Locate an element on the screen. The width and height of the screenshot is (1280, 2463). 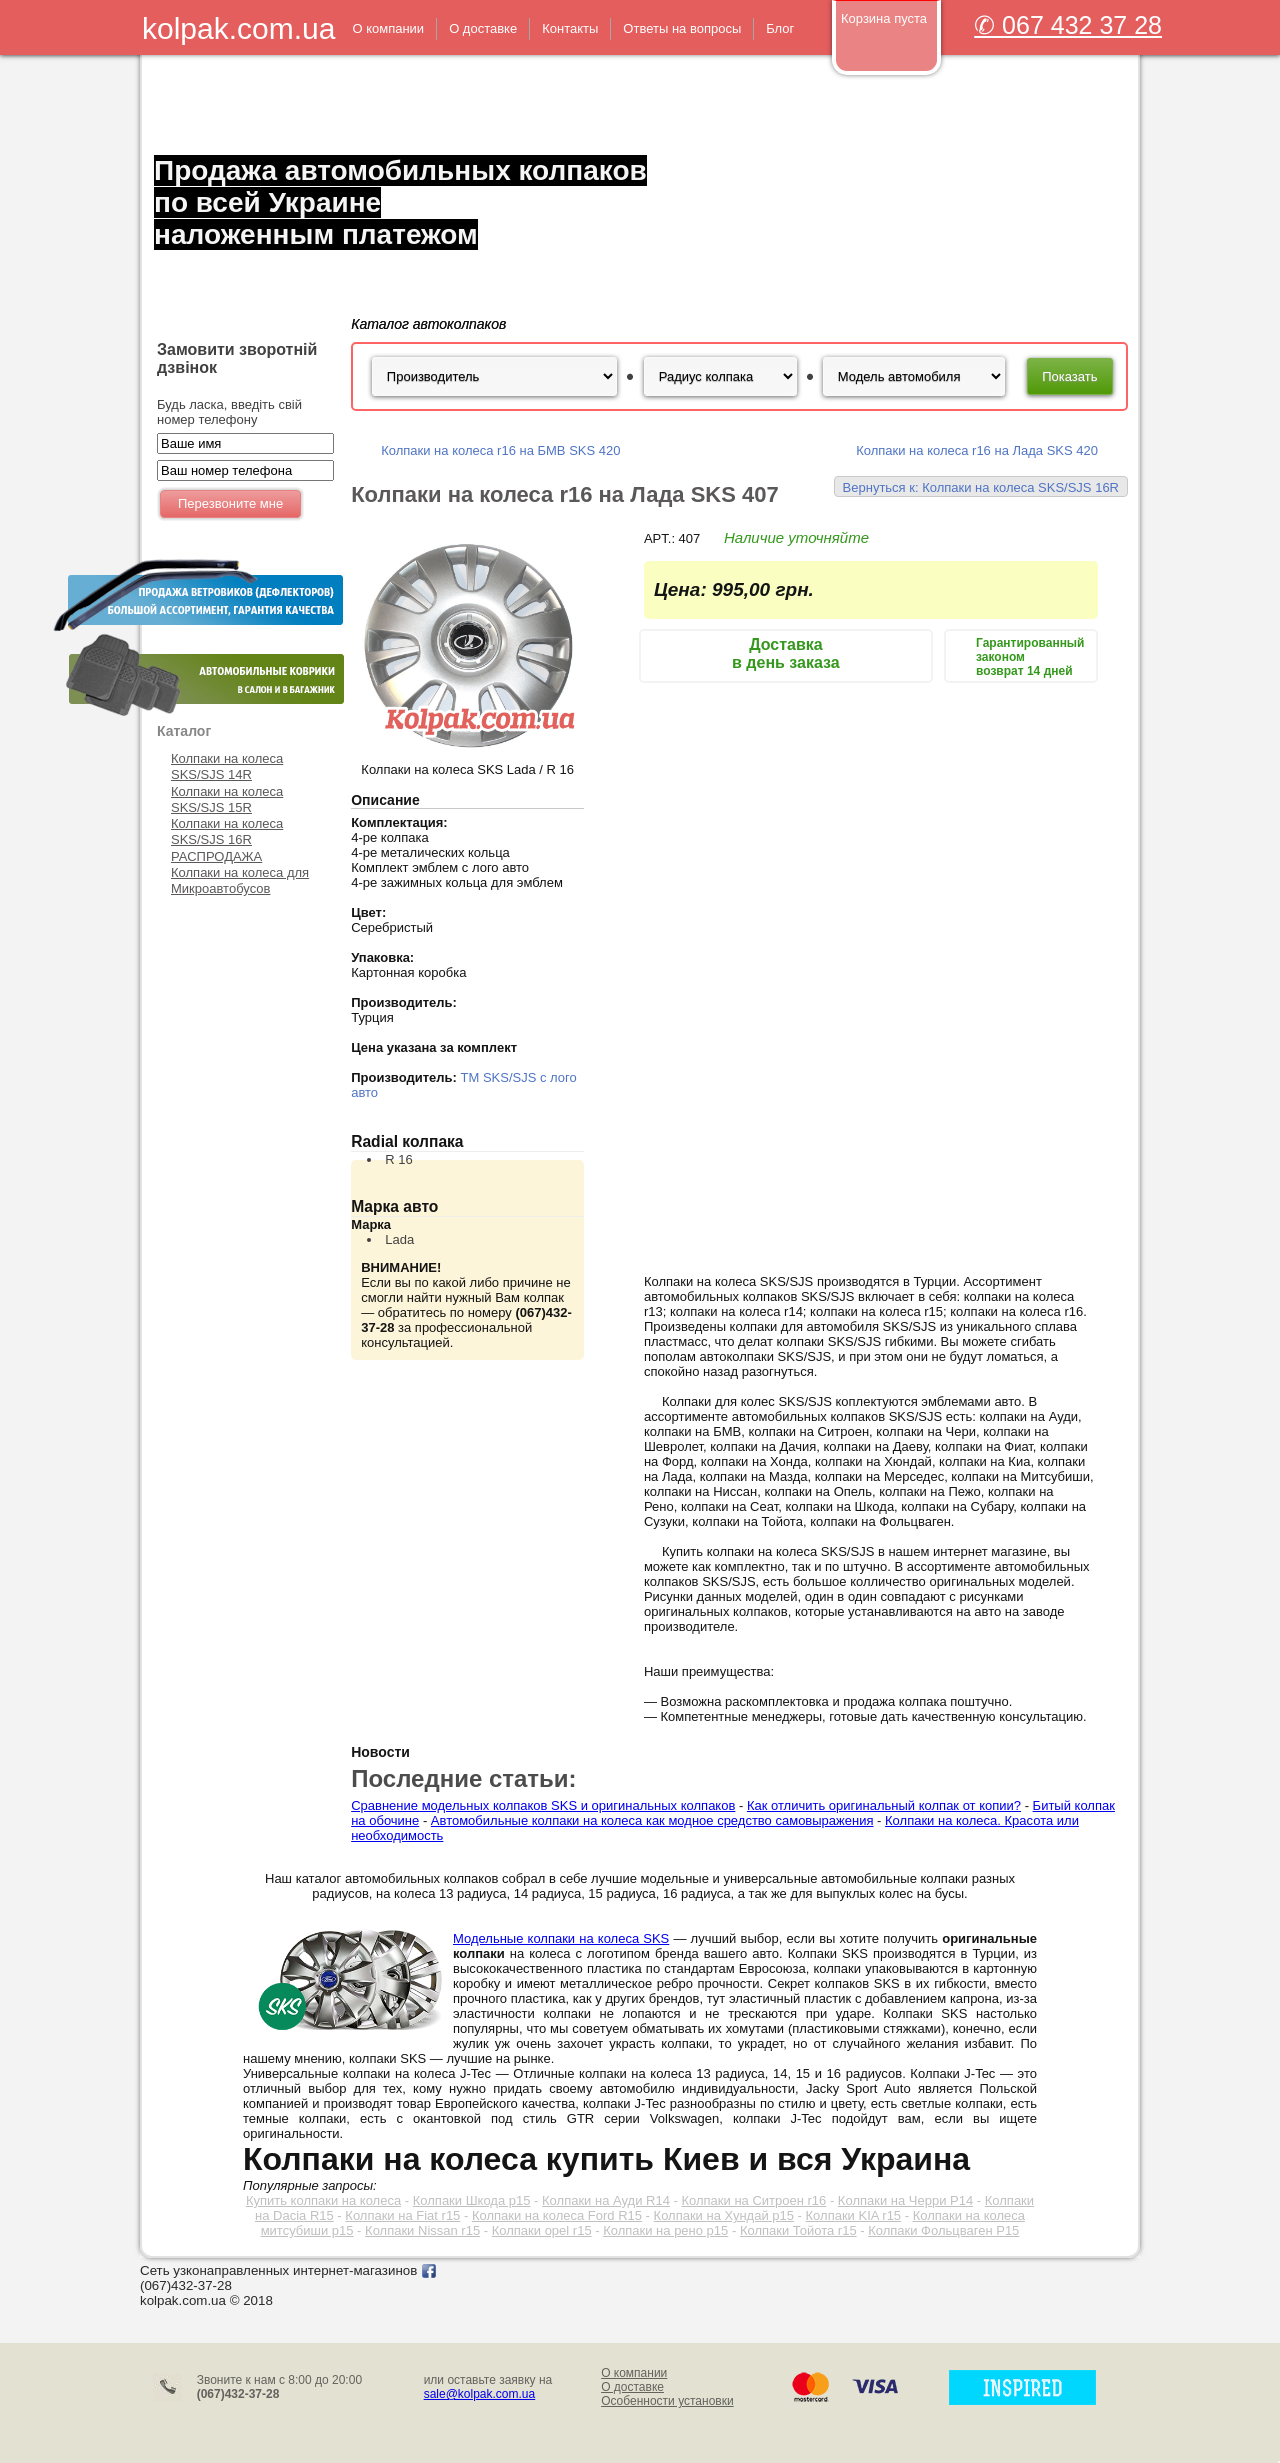
Колпаки на Ситроен r16 is located at coordinates (753, 2200).